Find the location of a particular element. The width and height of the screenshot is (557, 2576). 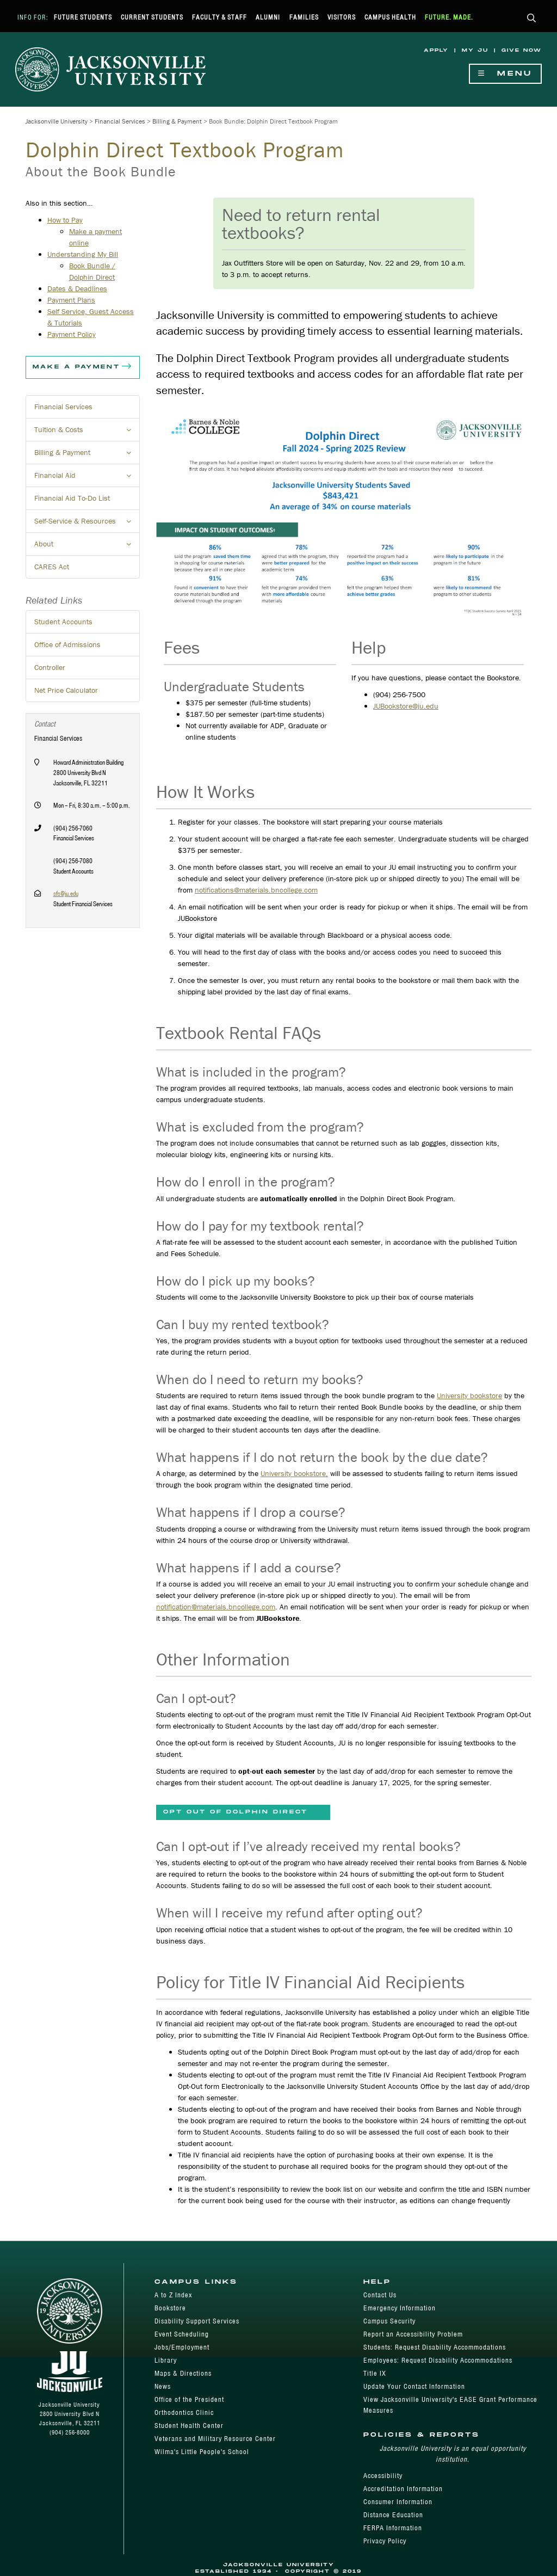

Campus Health is located at coordinates (390, 17).